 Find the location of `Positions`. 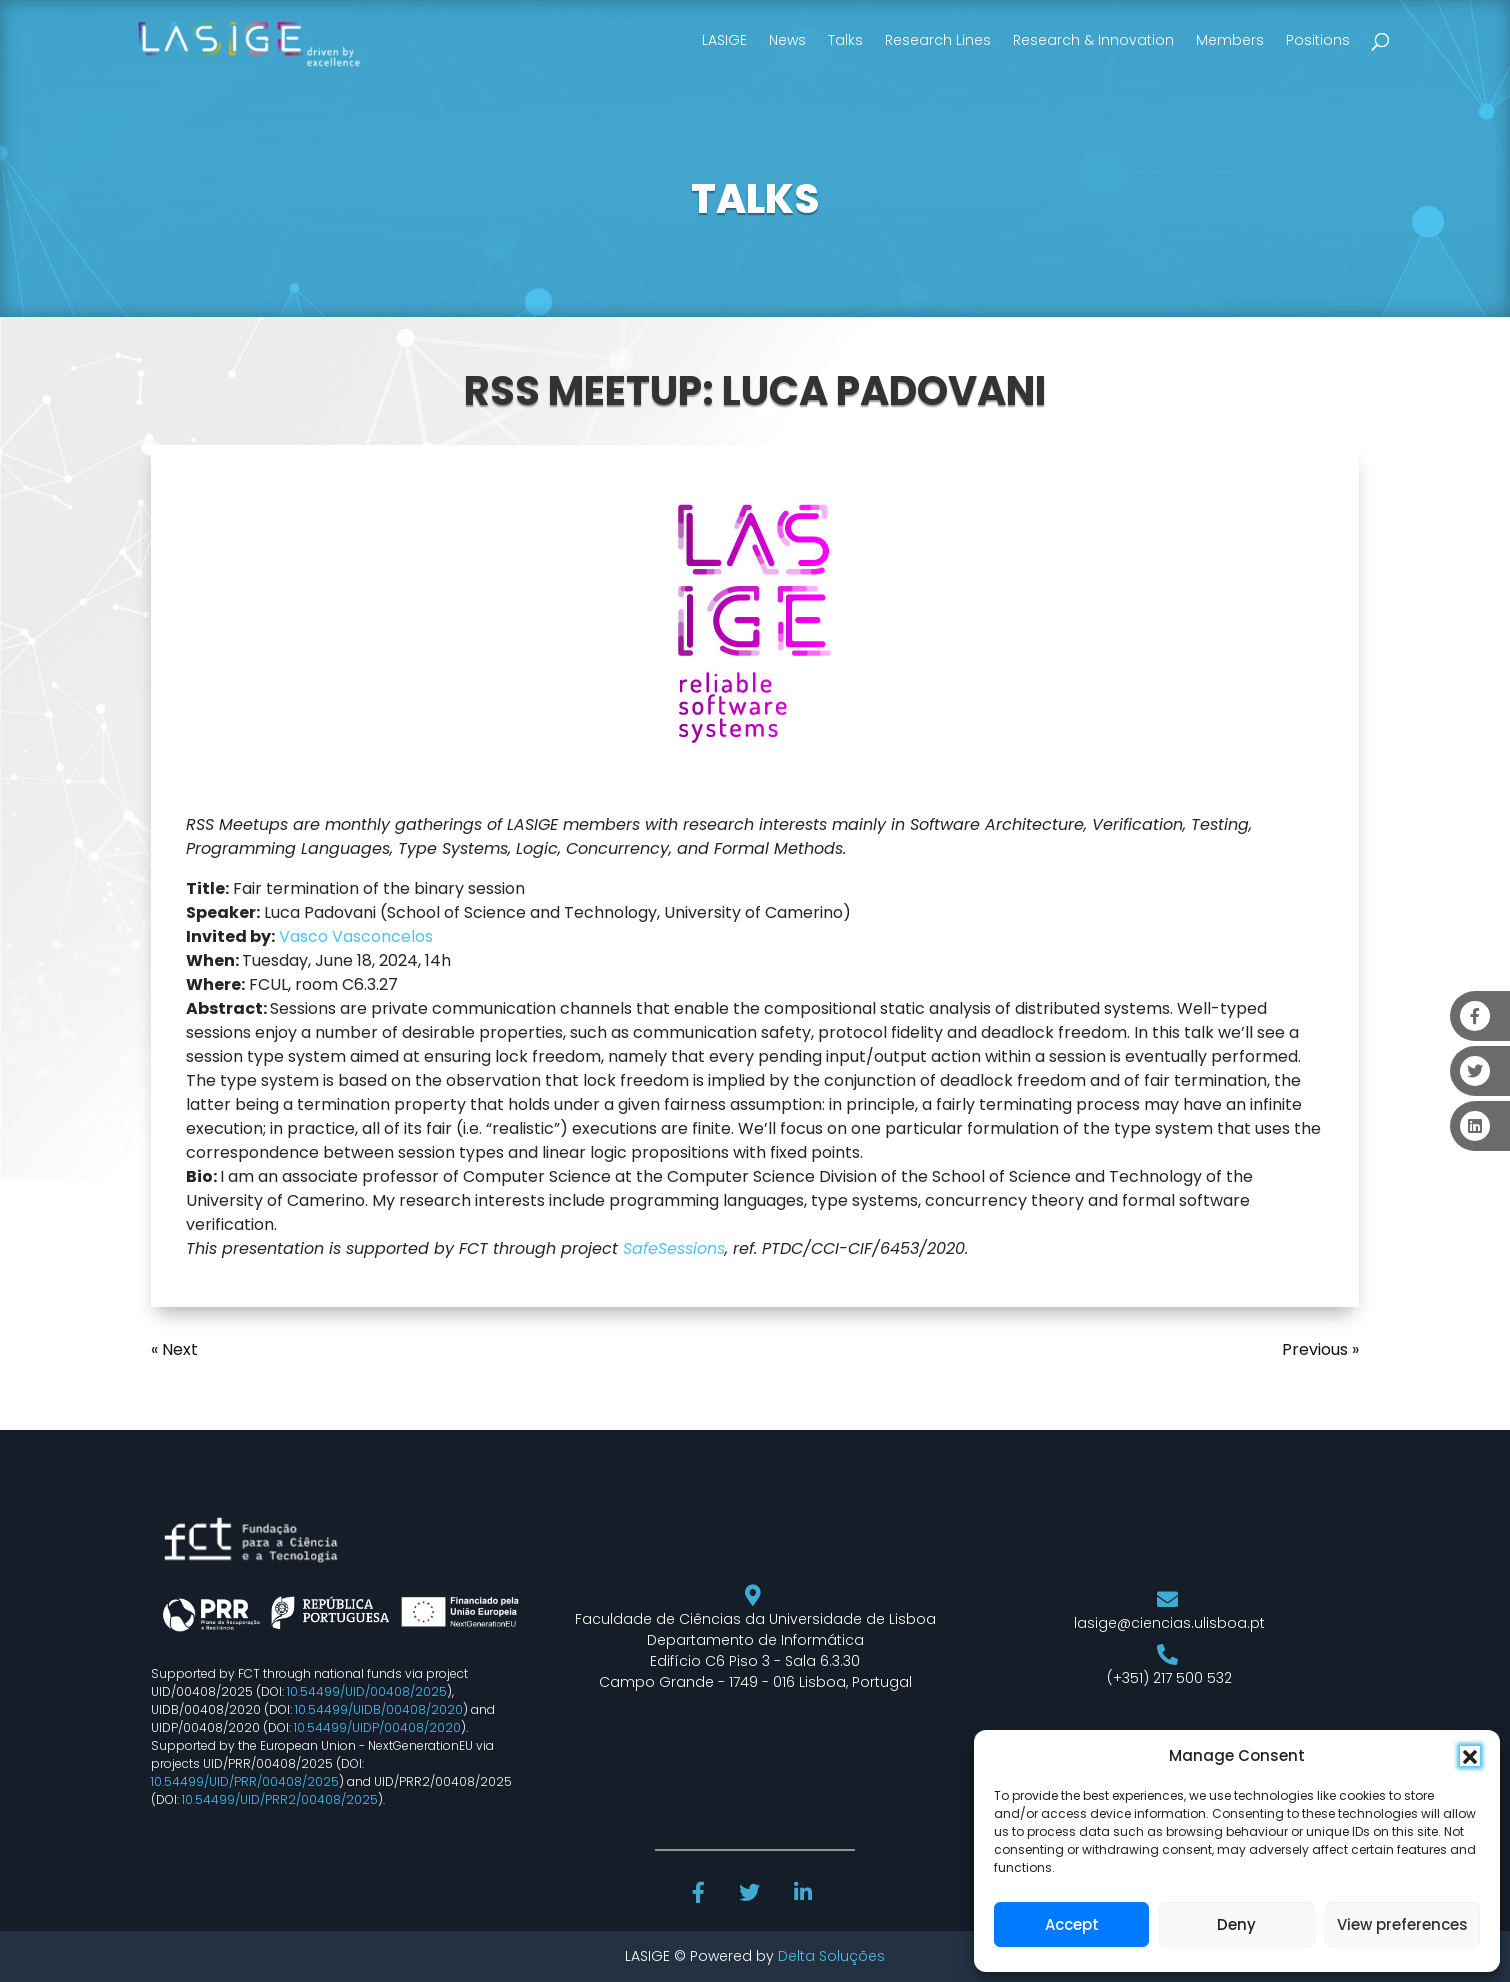

Positions is located at coordinates (1318, 40).